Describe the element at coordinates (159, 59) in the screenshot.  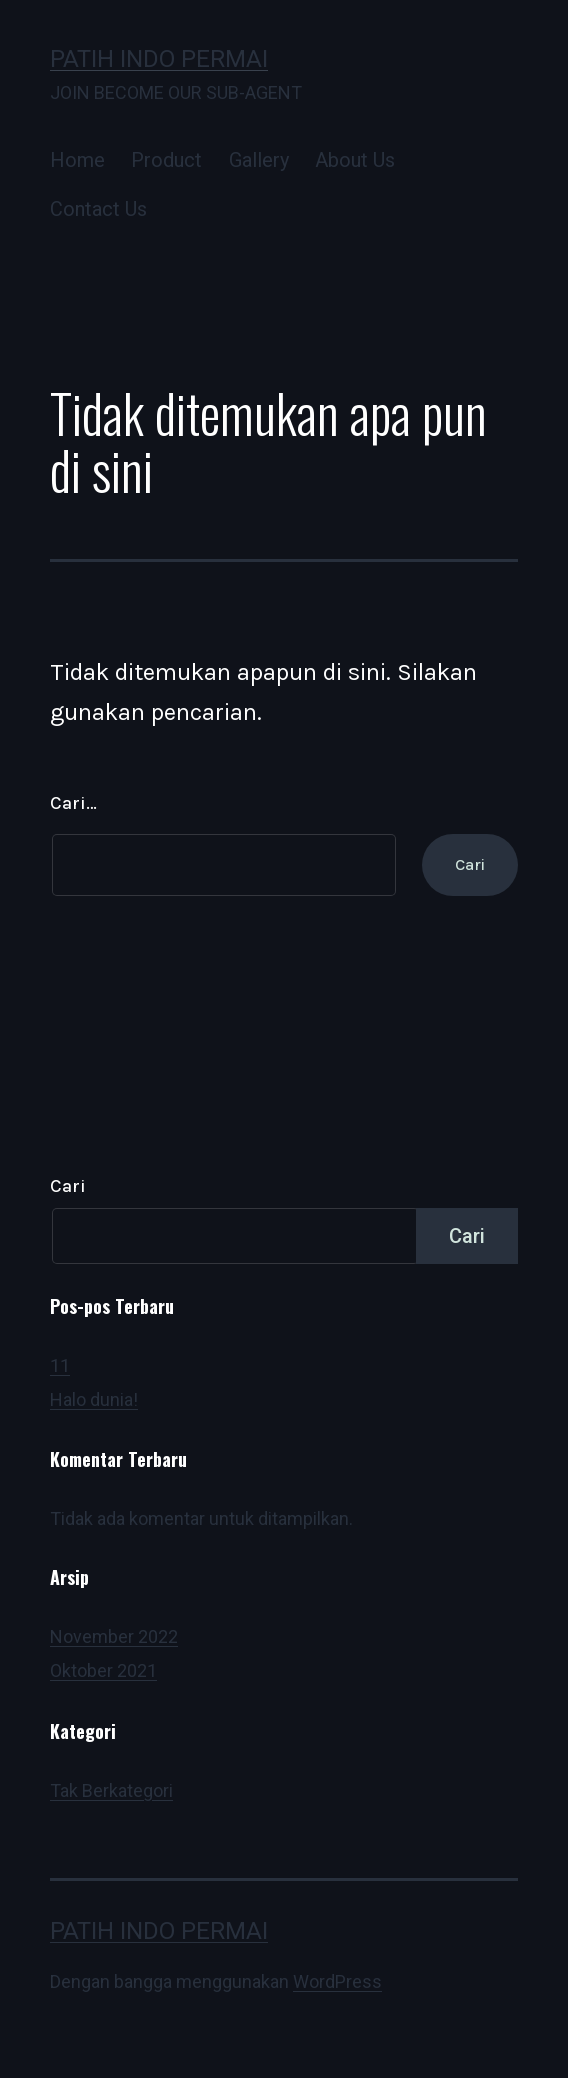
I see `Patih Indo Permai` at that location.